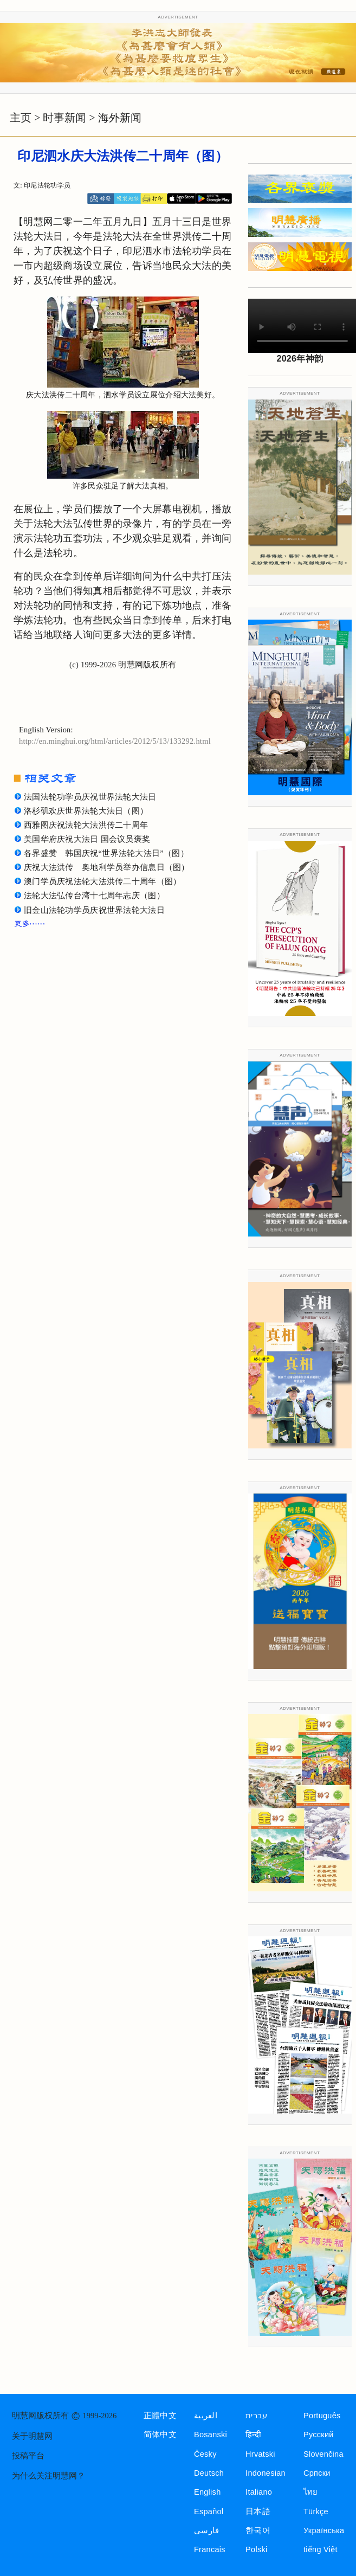  Describe the element at coordinates (209, 2473) in the screenshot. I see `Deutsch` at that location.